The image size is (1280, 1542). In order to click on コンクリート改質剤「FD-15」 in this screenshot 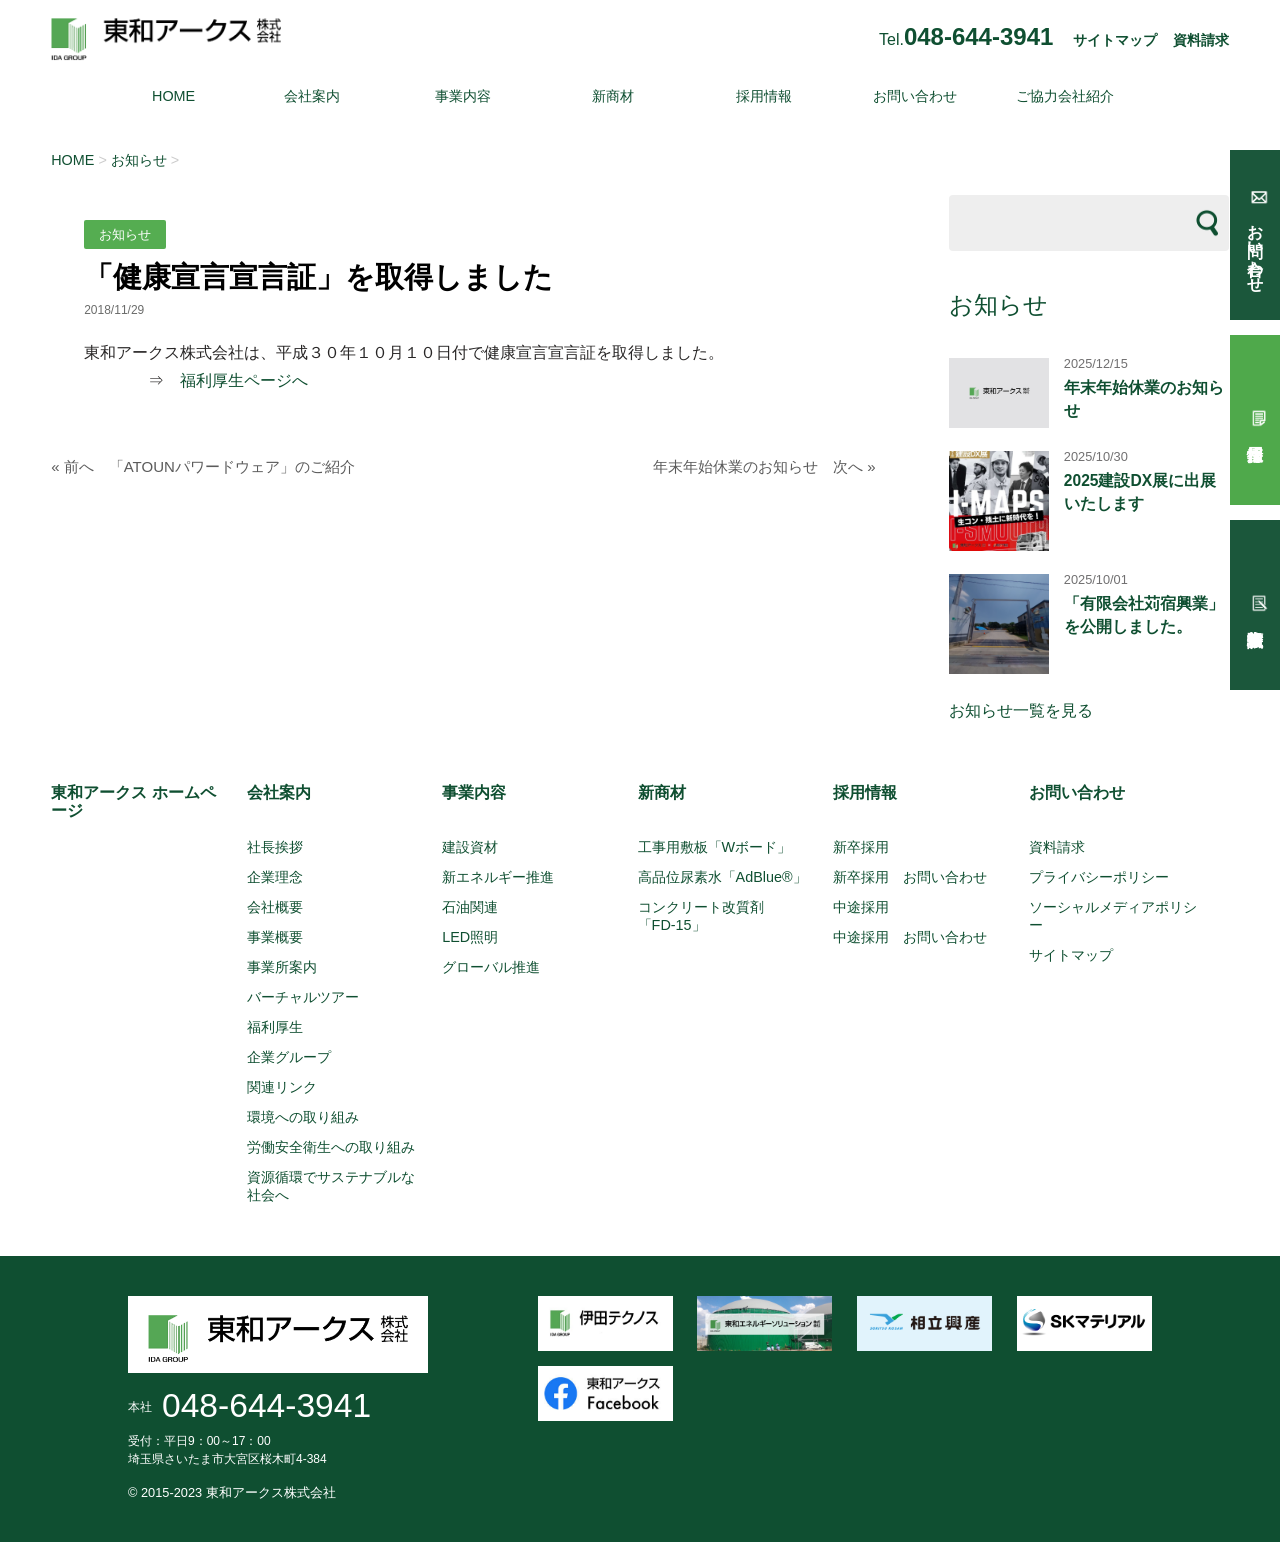, I will do `click(701, 916)`.